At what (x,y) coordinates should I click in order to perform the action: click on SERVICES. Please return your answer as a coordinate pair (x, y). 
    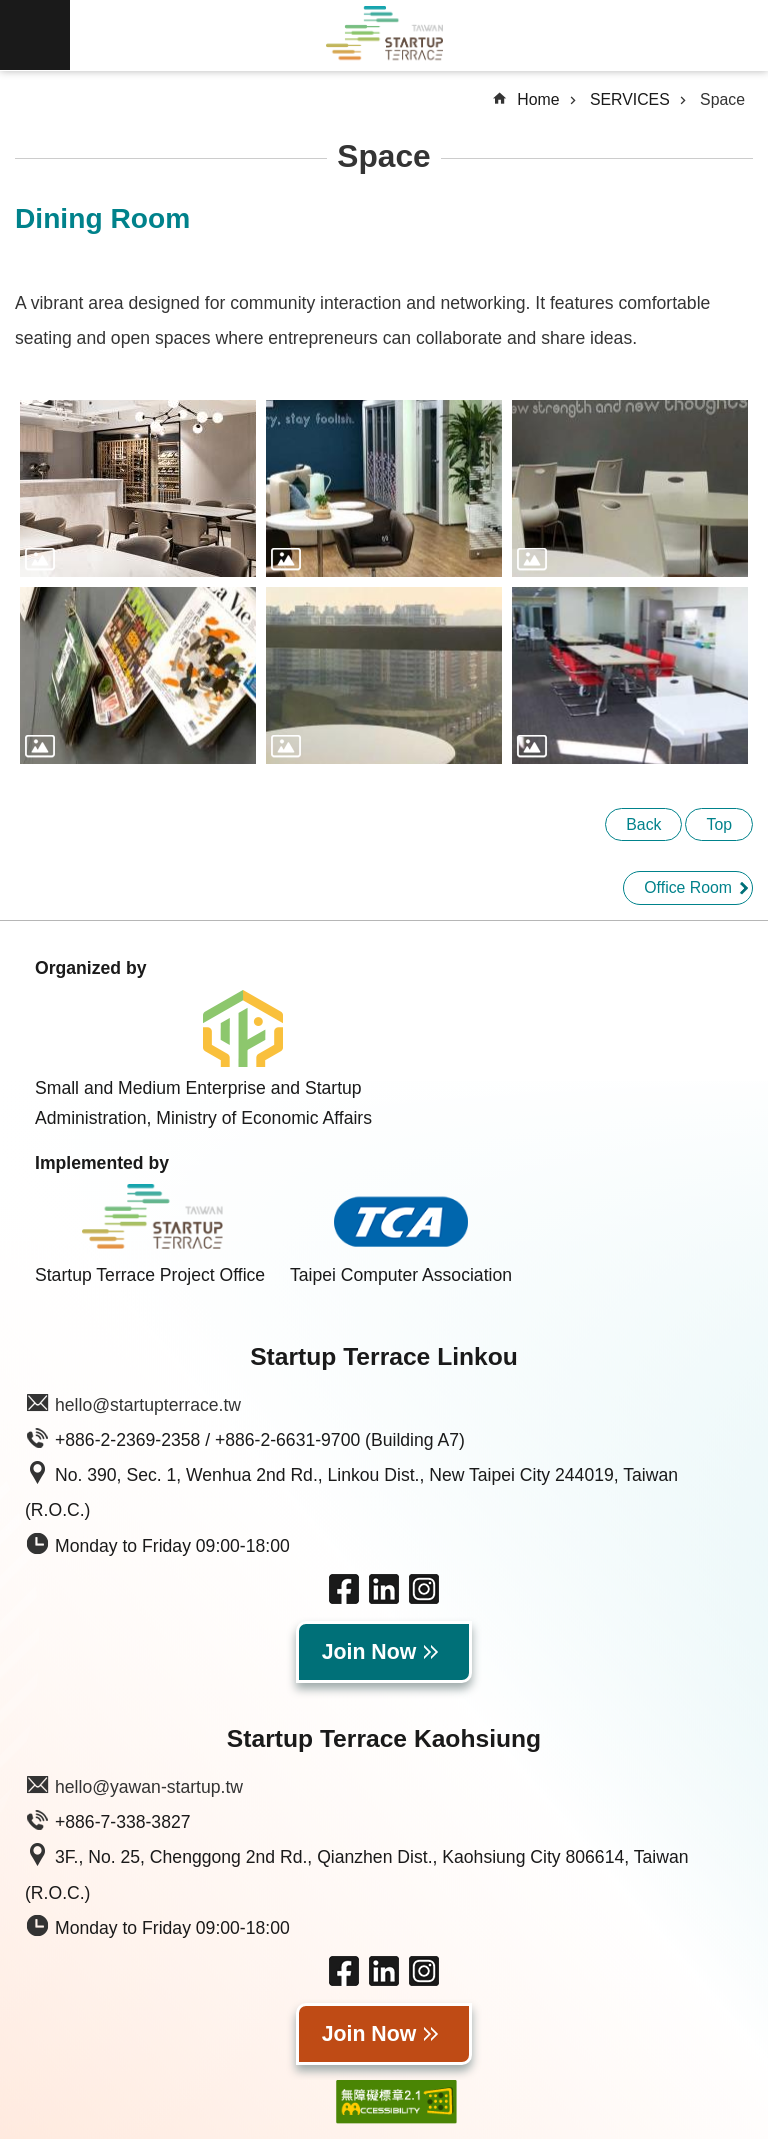
    Looking at the image, I should click on (630, 99).